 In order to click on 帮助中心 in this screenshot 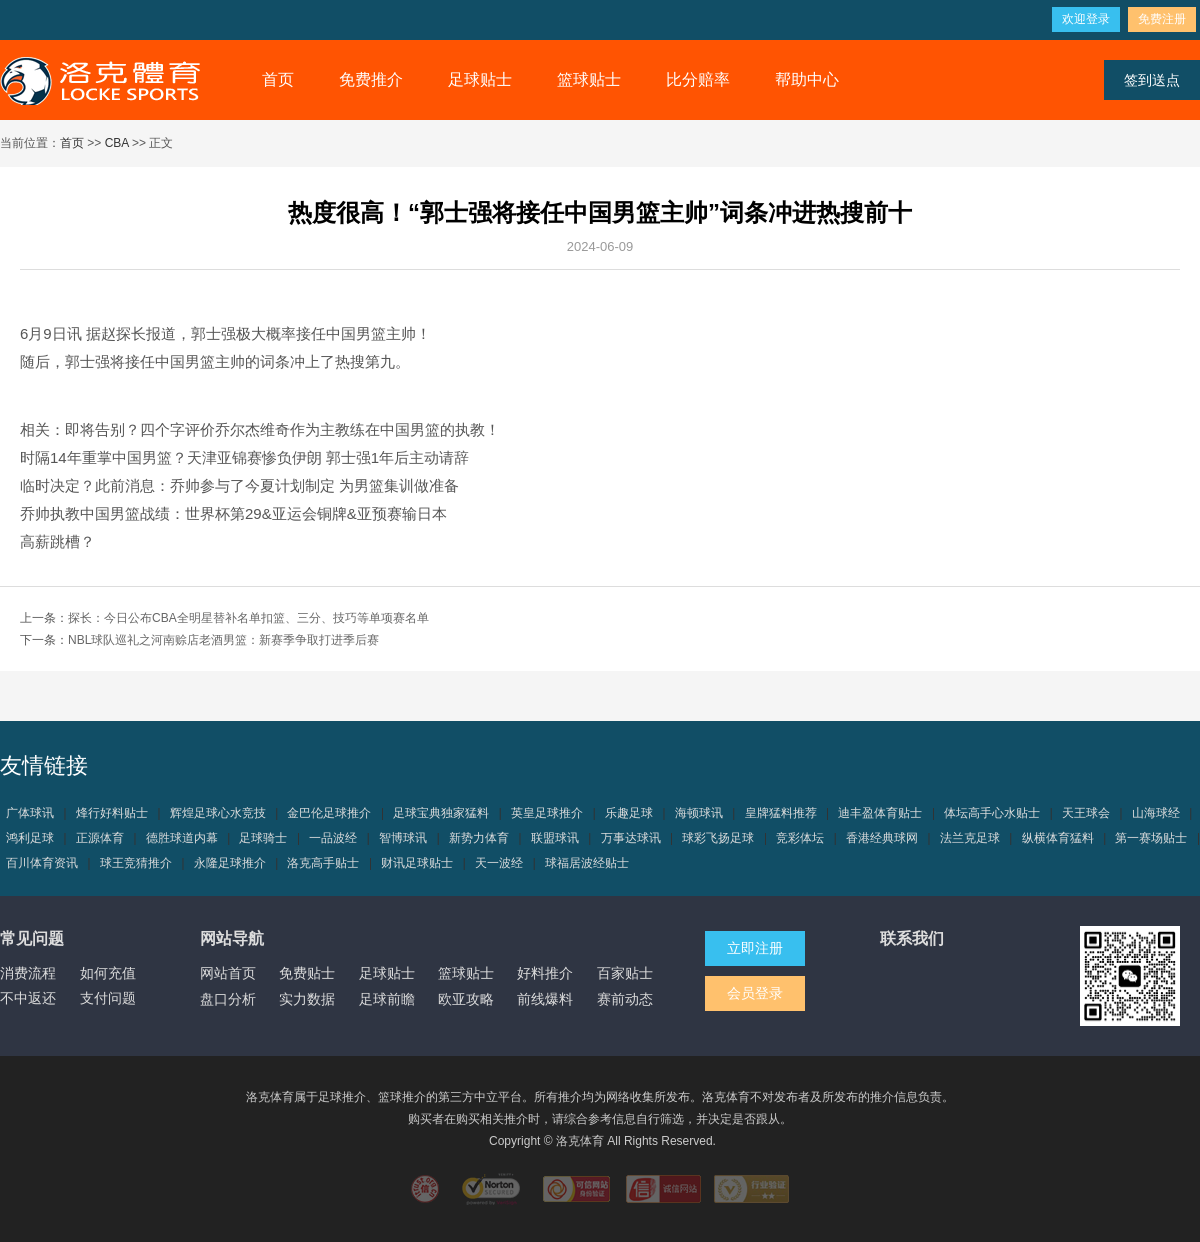, I will do `click(807, 79)`.